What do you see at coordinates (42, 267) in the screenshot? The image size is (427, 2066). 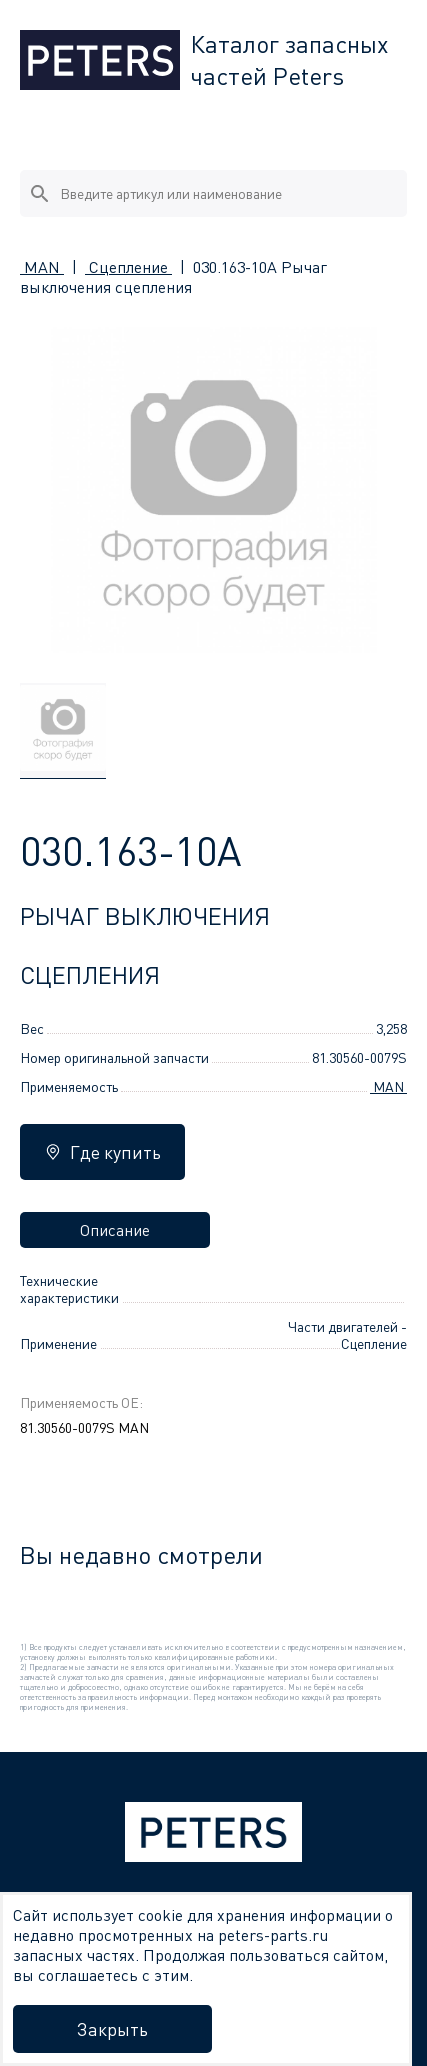 I see `MAN` at bounding box center [42, 267].